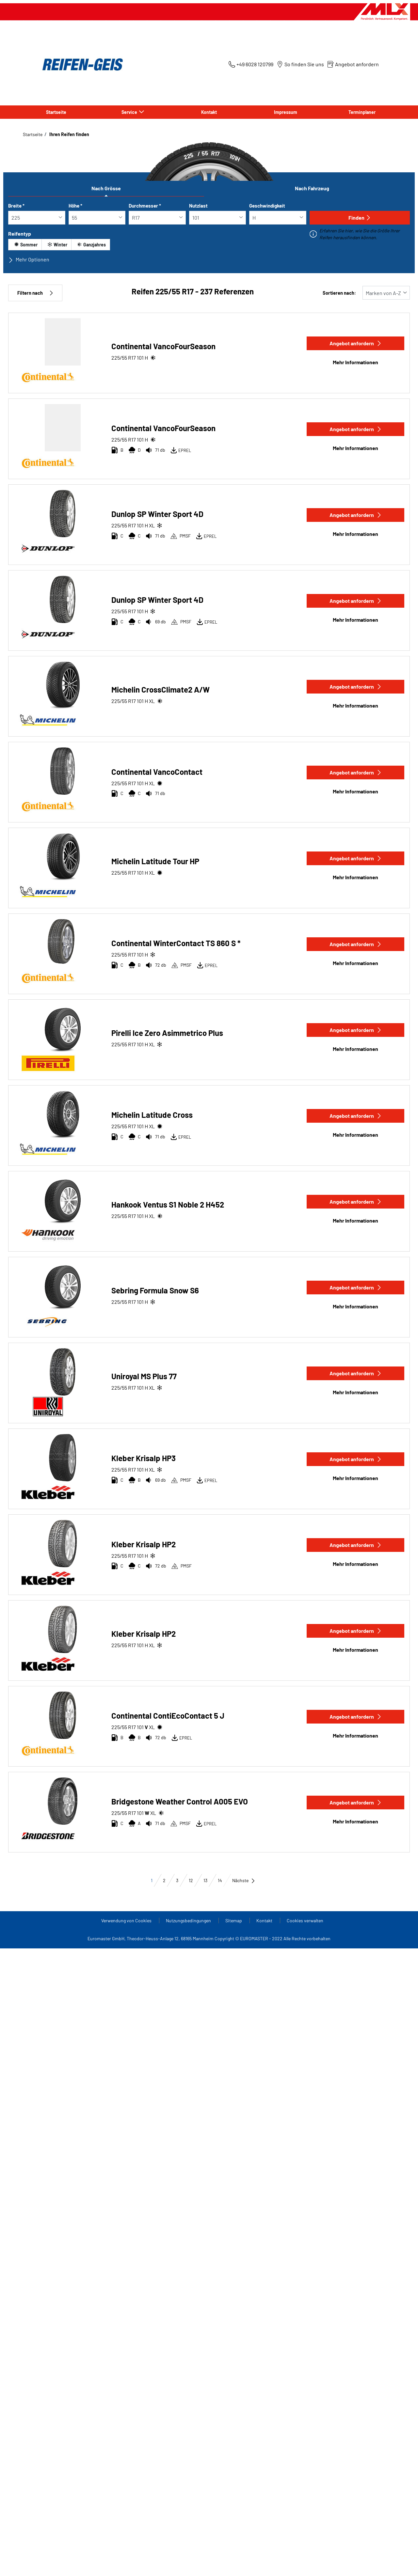 Image resolution: width=418 pixels, height=2576 pixels. What do you see at coordinates (362, 112) in the screenshot?
I see `Terminplaner` at bounding box center [362, 112].